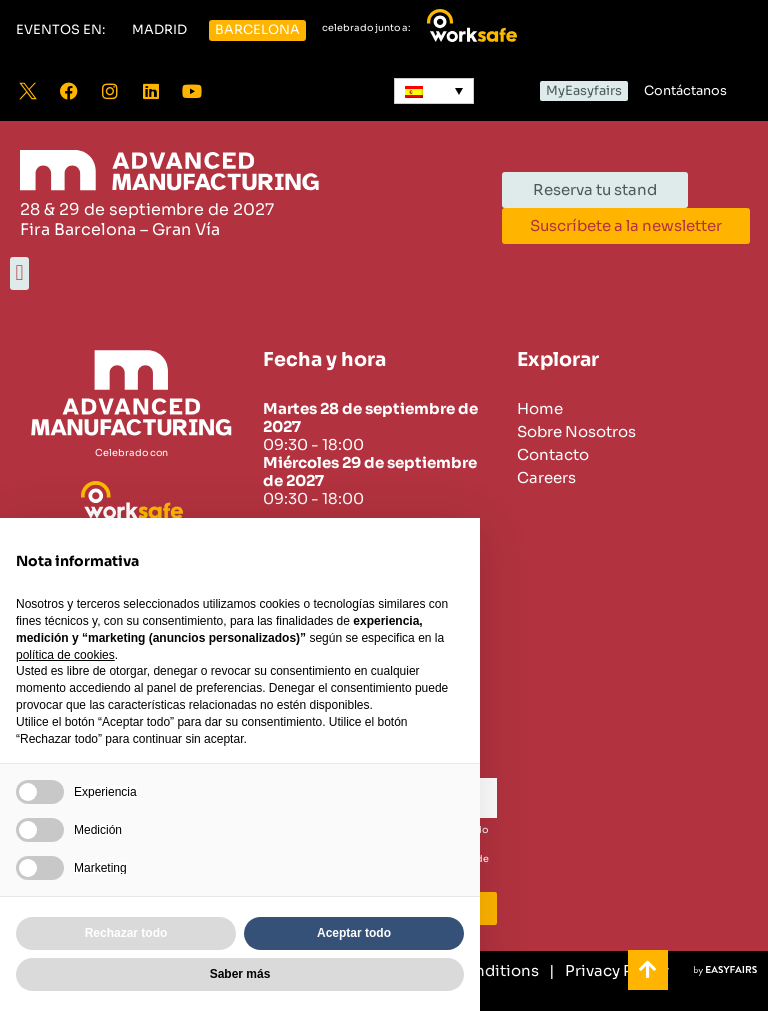  Describe the element at coordinates (576, 432) in the screenshot. I see `Sobre Nosotros` at that location.